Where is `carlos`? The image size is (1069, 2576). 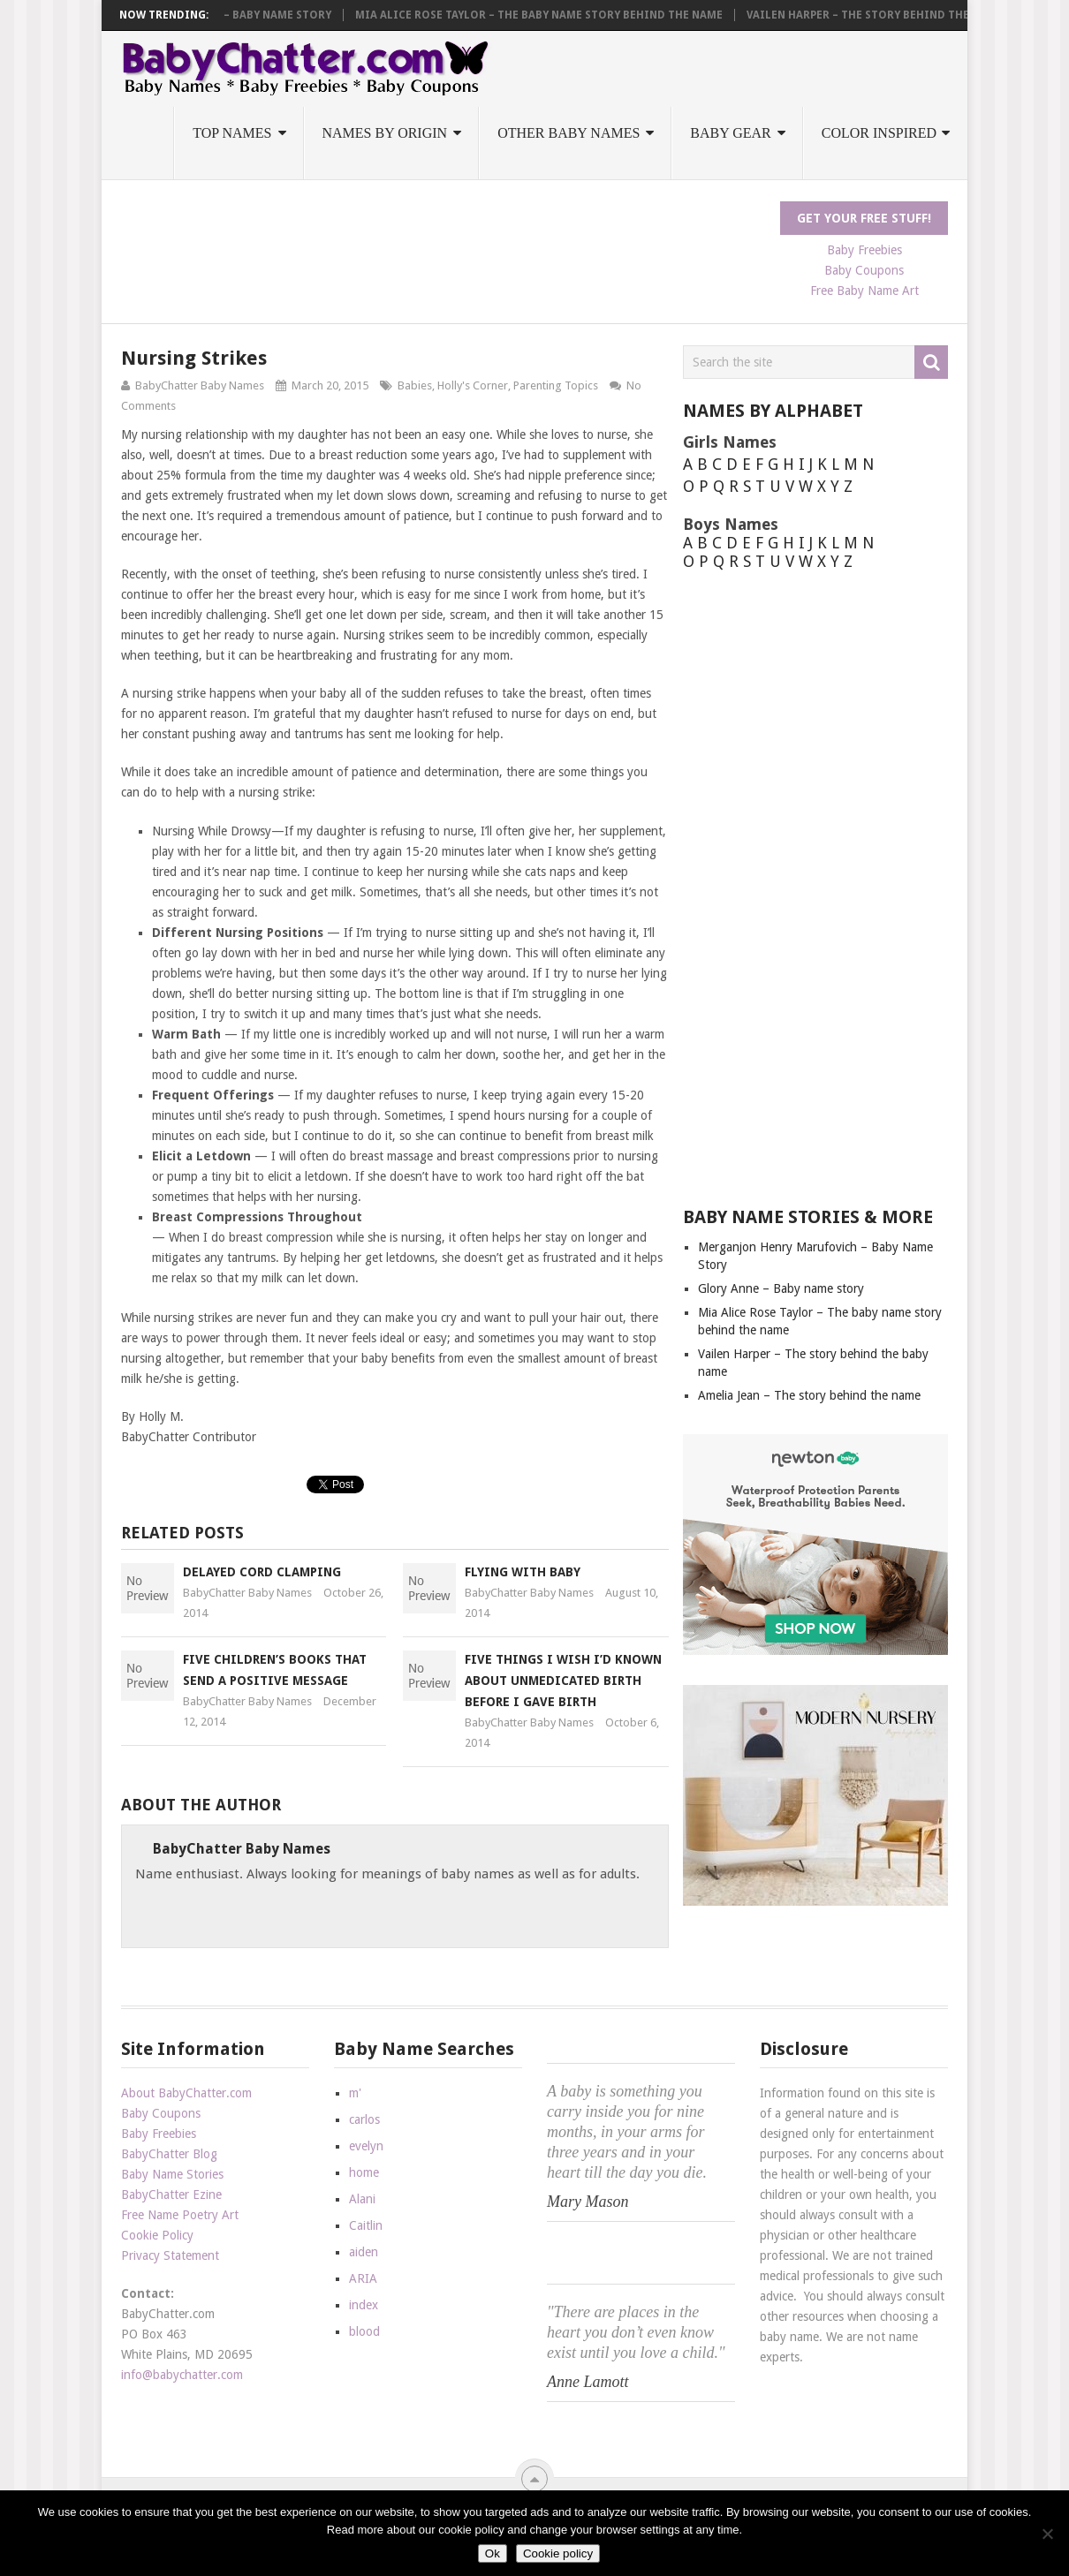
carlos is located at coordinates (364, 2119).